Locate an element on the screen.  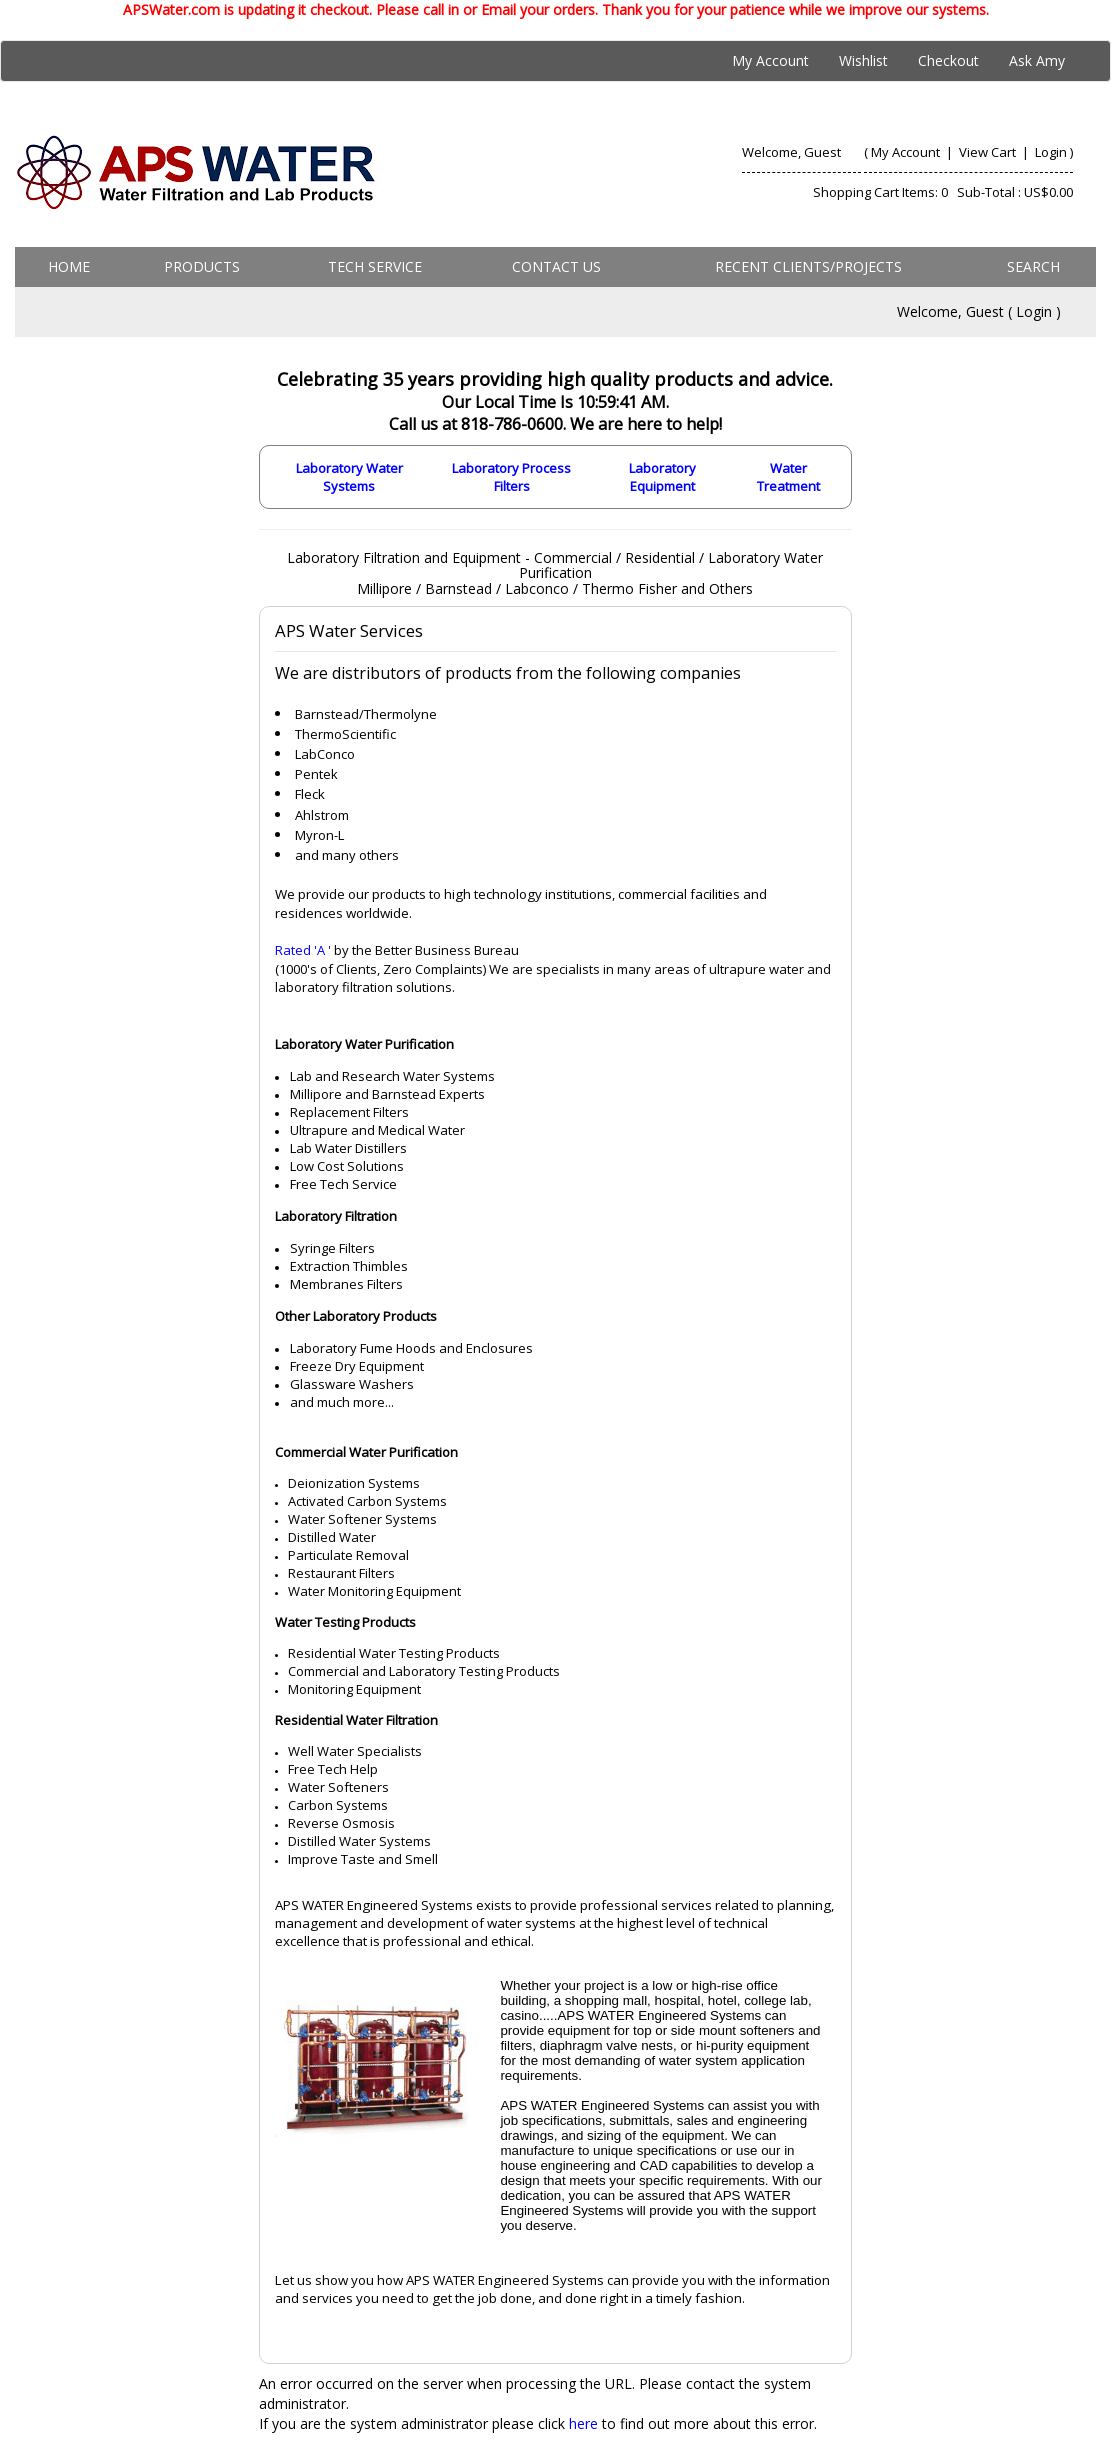
Tech Service is located at coordinates (375, 266).